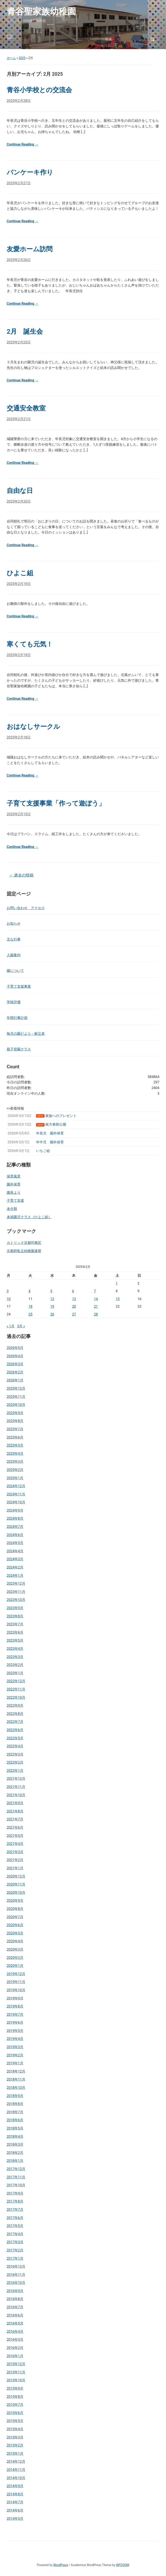 The width and height of the screenshot is (166, 2576). Describe the element at coordinates (19, 260) in the screenshot. I see `2025年2月26日` at that location.